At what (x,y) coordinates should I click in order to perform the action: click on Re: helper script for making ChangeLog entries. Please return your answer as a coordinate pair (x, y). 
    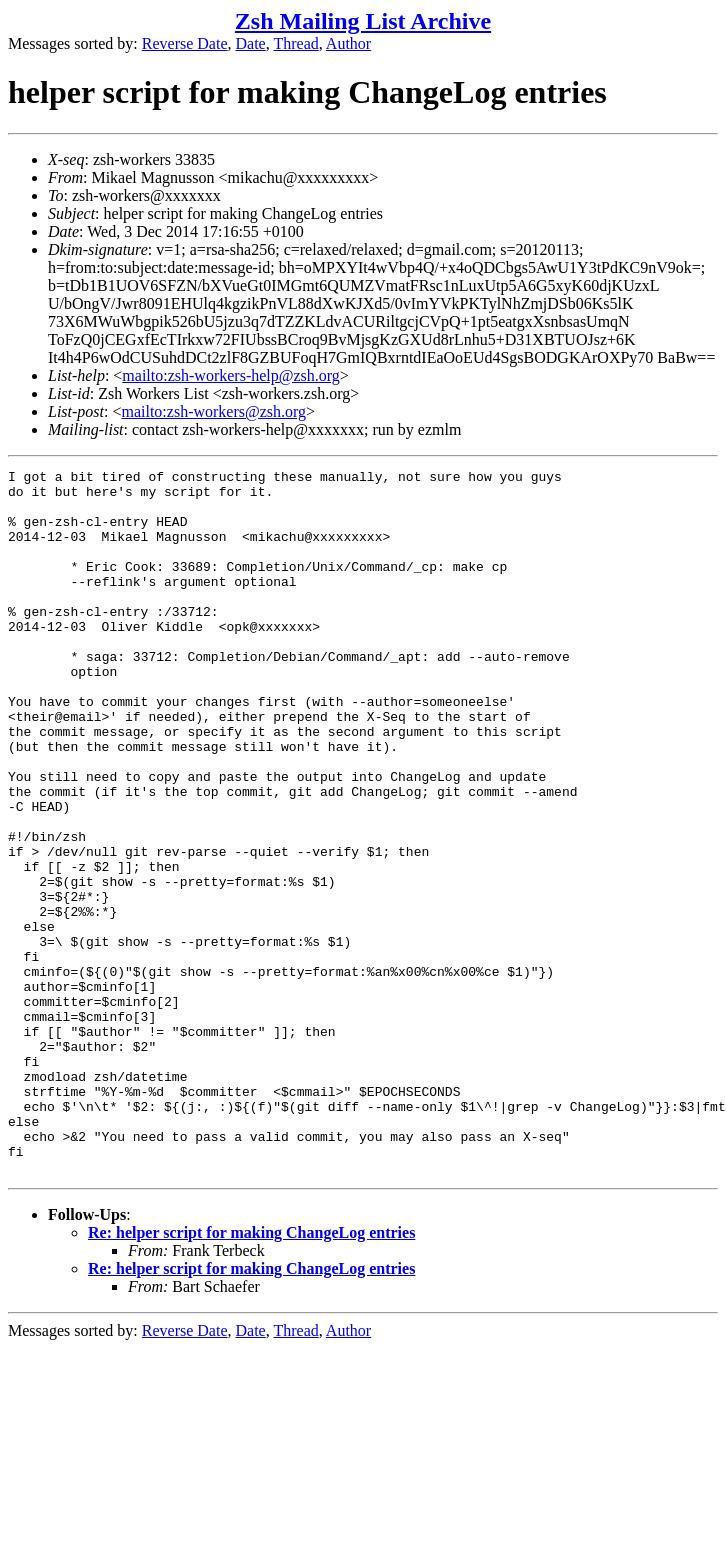
    Looking at the image, I should click on (251, 1373).